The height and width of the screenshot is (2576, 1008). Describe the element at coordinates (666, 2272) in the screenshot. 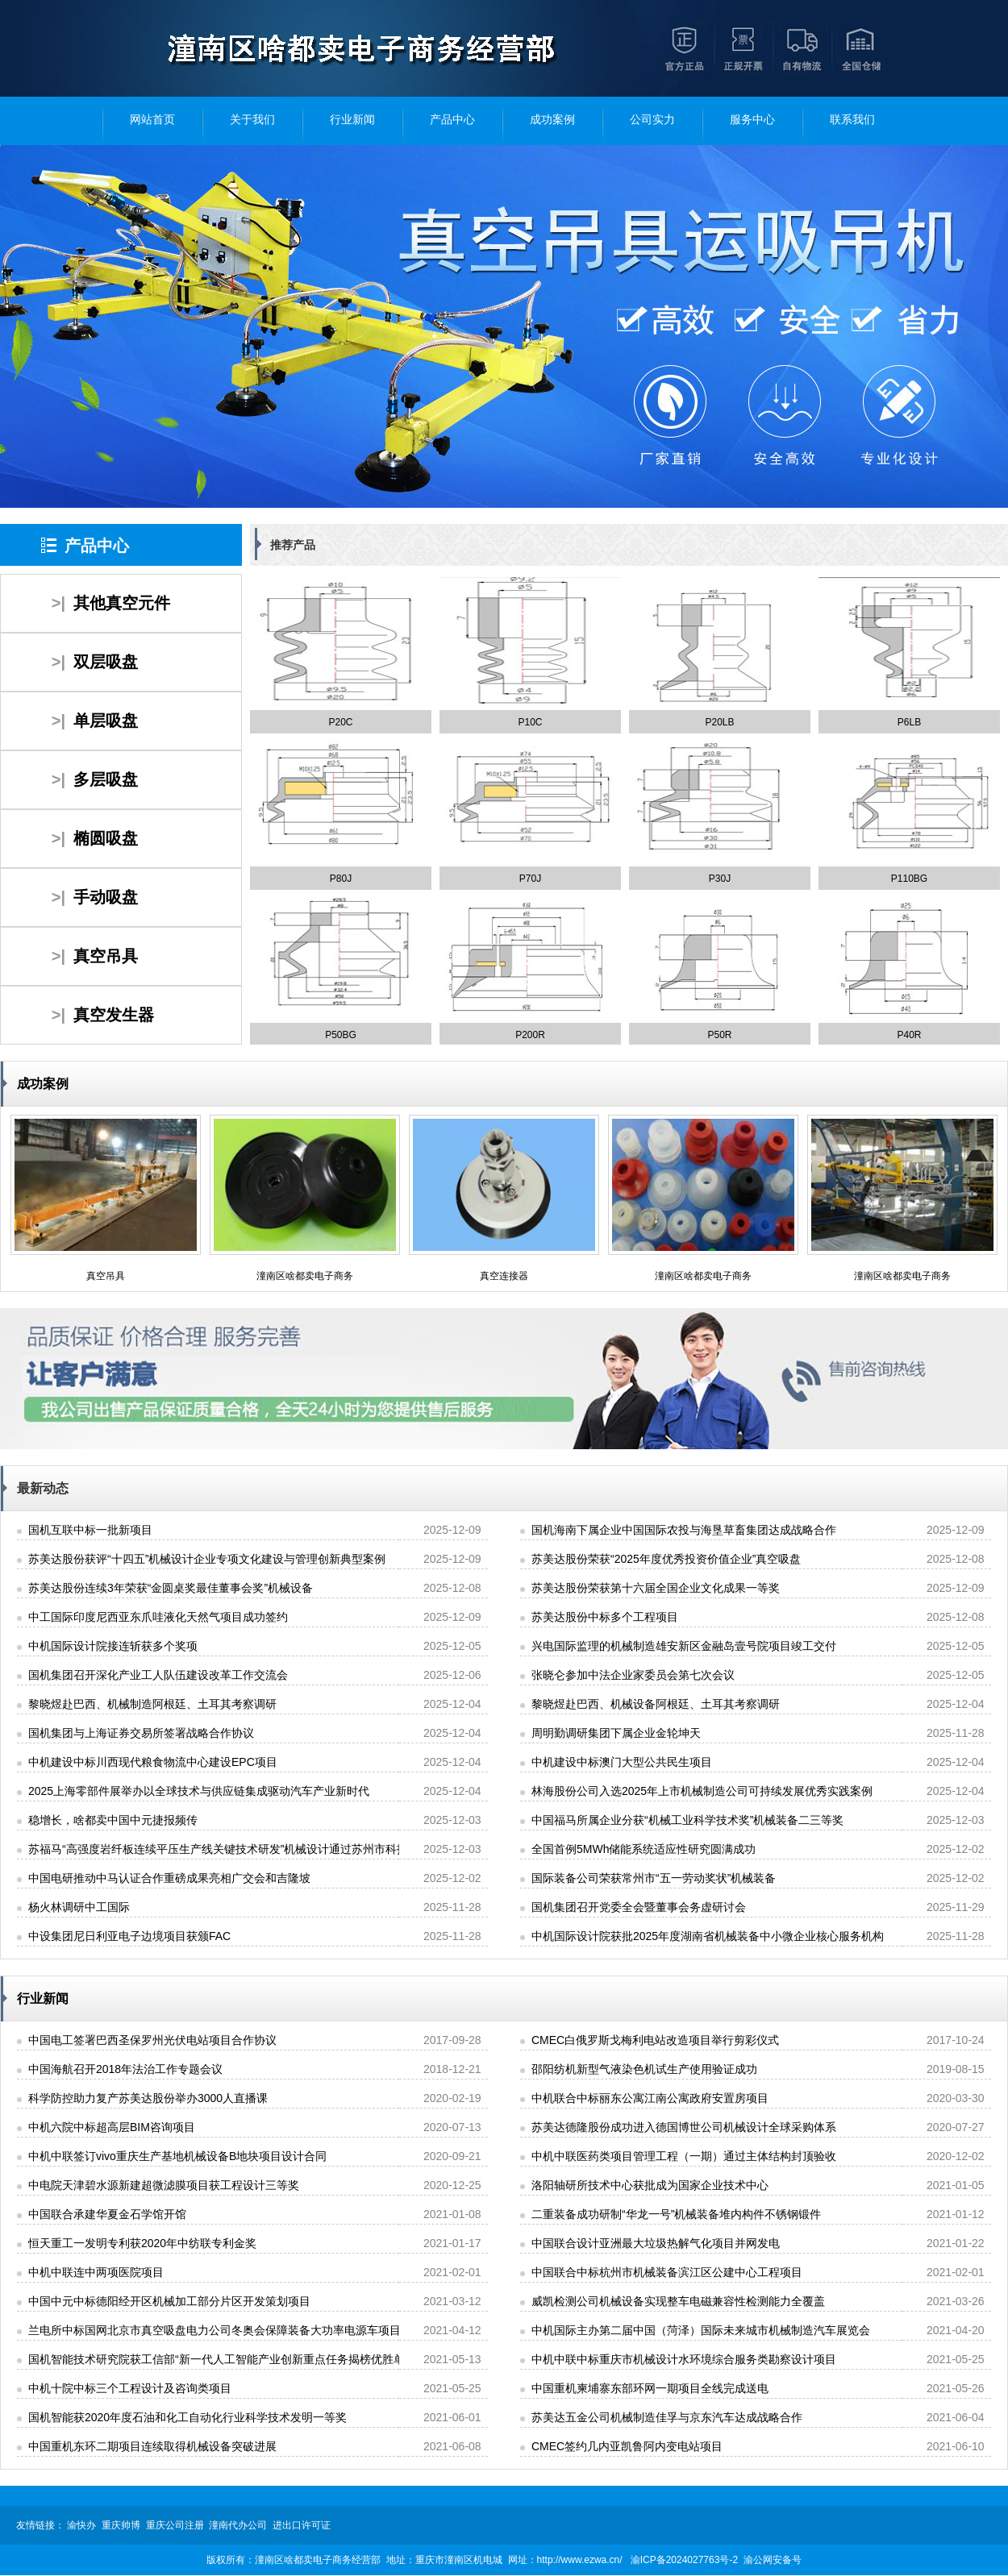

I see `中国联合中标杭州市机械装备滨江区公建中心工程项目` at that location.